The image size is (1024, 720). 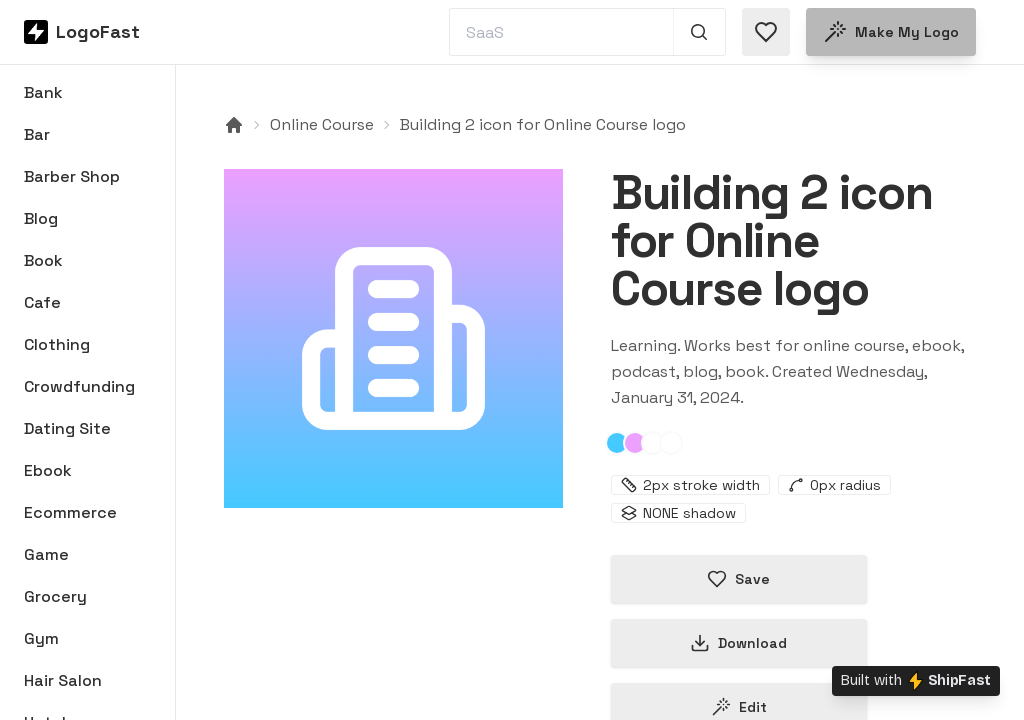 I want to click on Gym [Browse Gym logos], so click(x=41, y=638).